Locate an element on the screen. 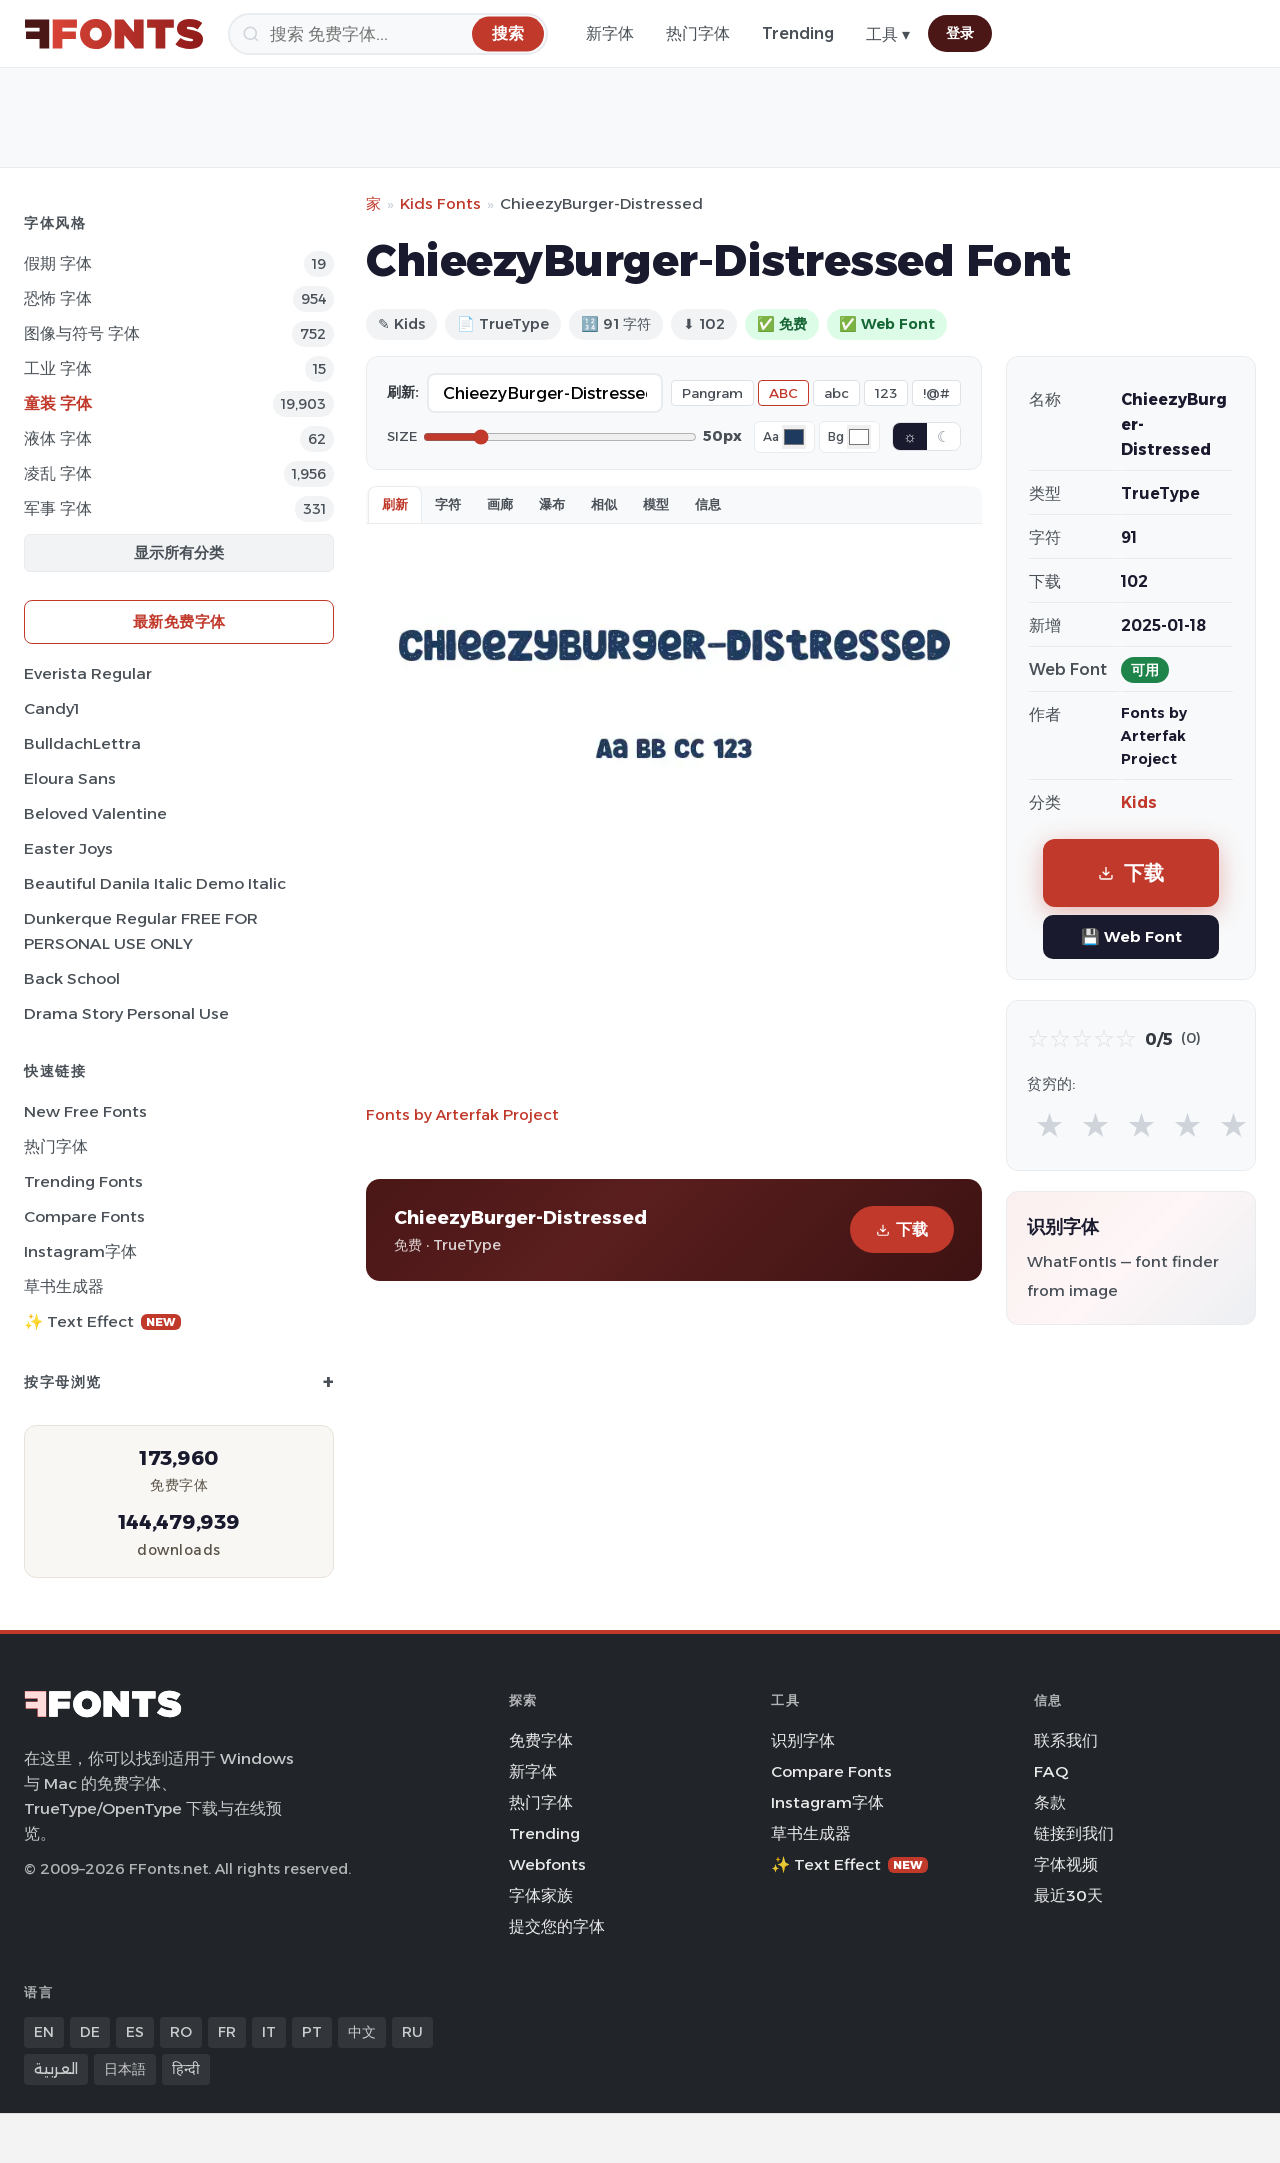 This screenshot has width=1280, height=2163. RU is located at coordinates (412, 2032).